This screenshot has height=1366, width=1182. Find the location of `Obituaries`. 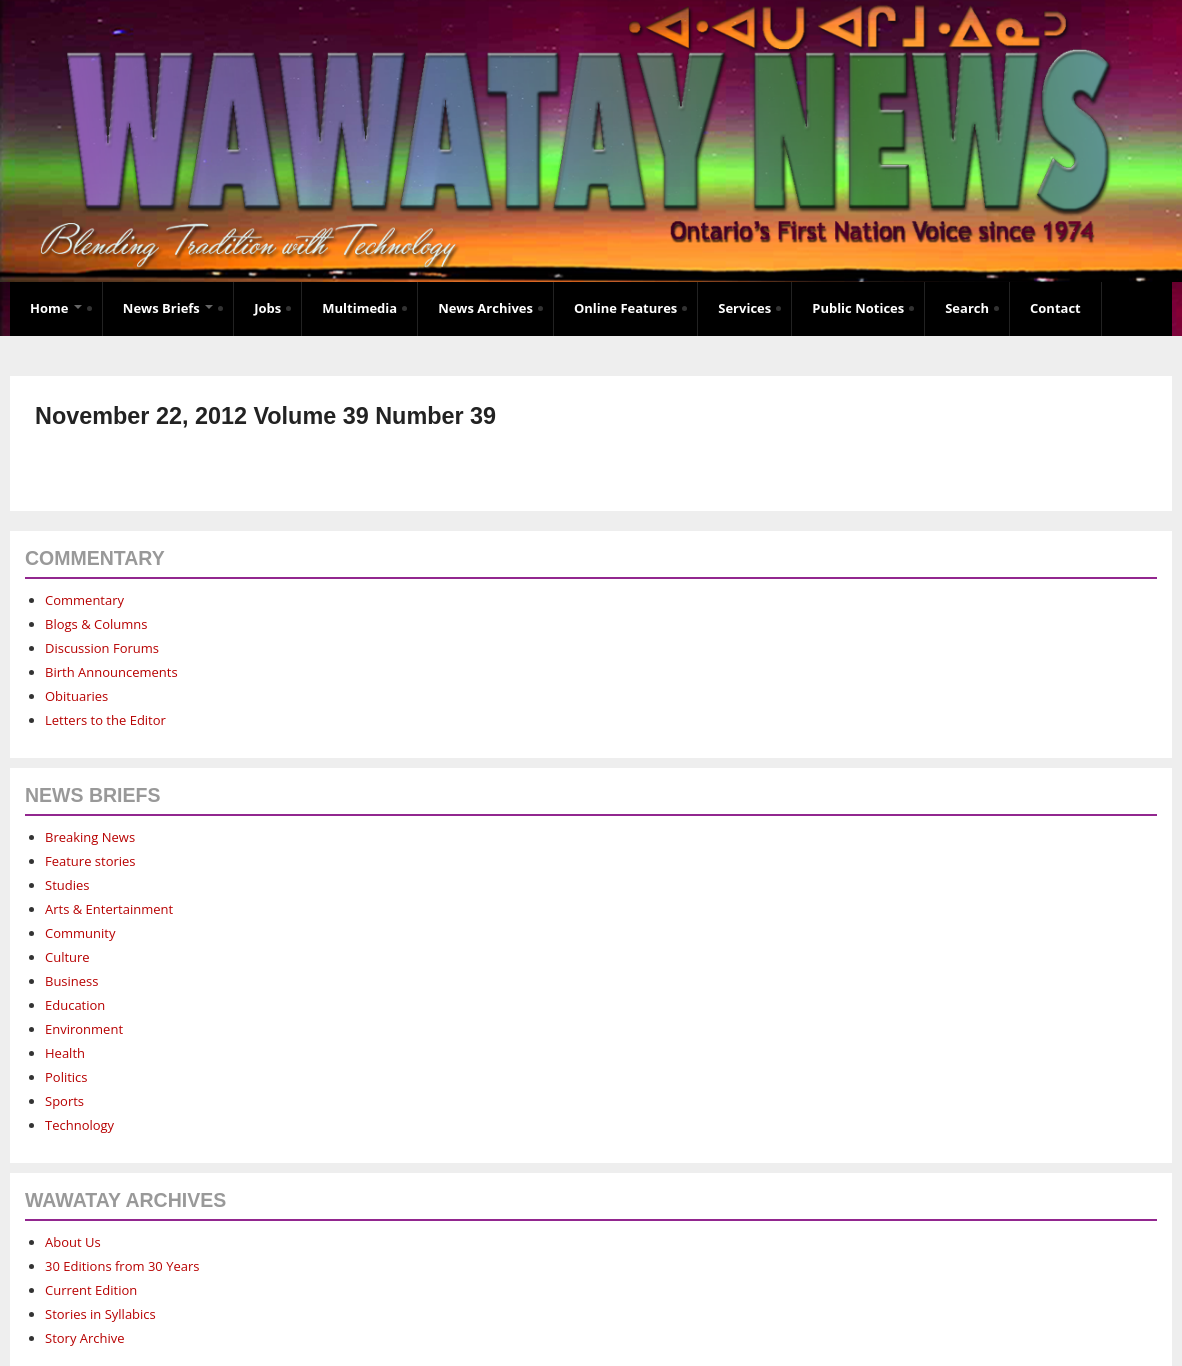

Obituaries is located at coordinates (76, 696).